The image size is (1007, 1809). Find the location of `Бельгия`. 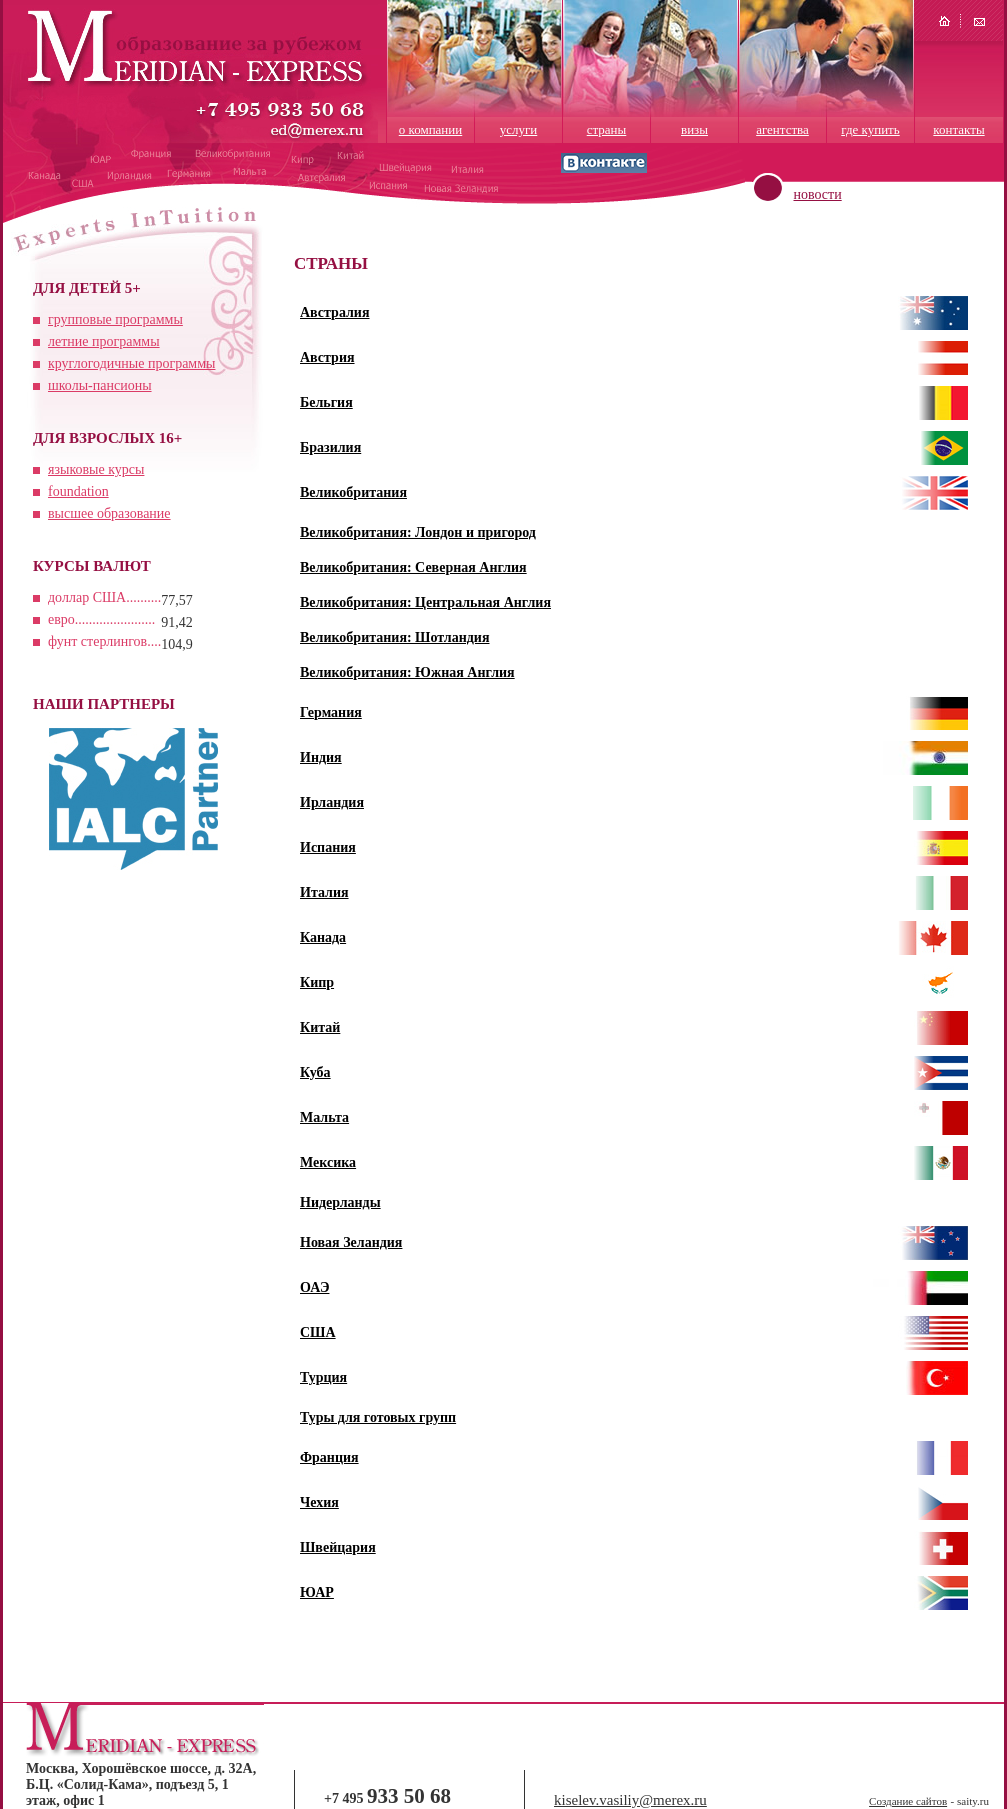

Бельгия is located at coordinates (326, 402).